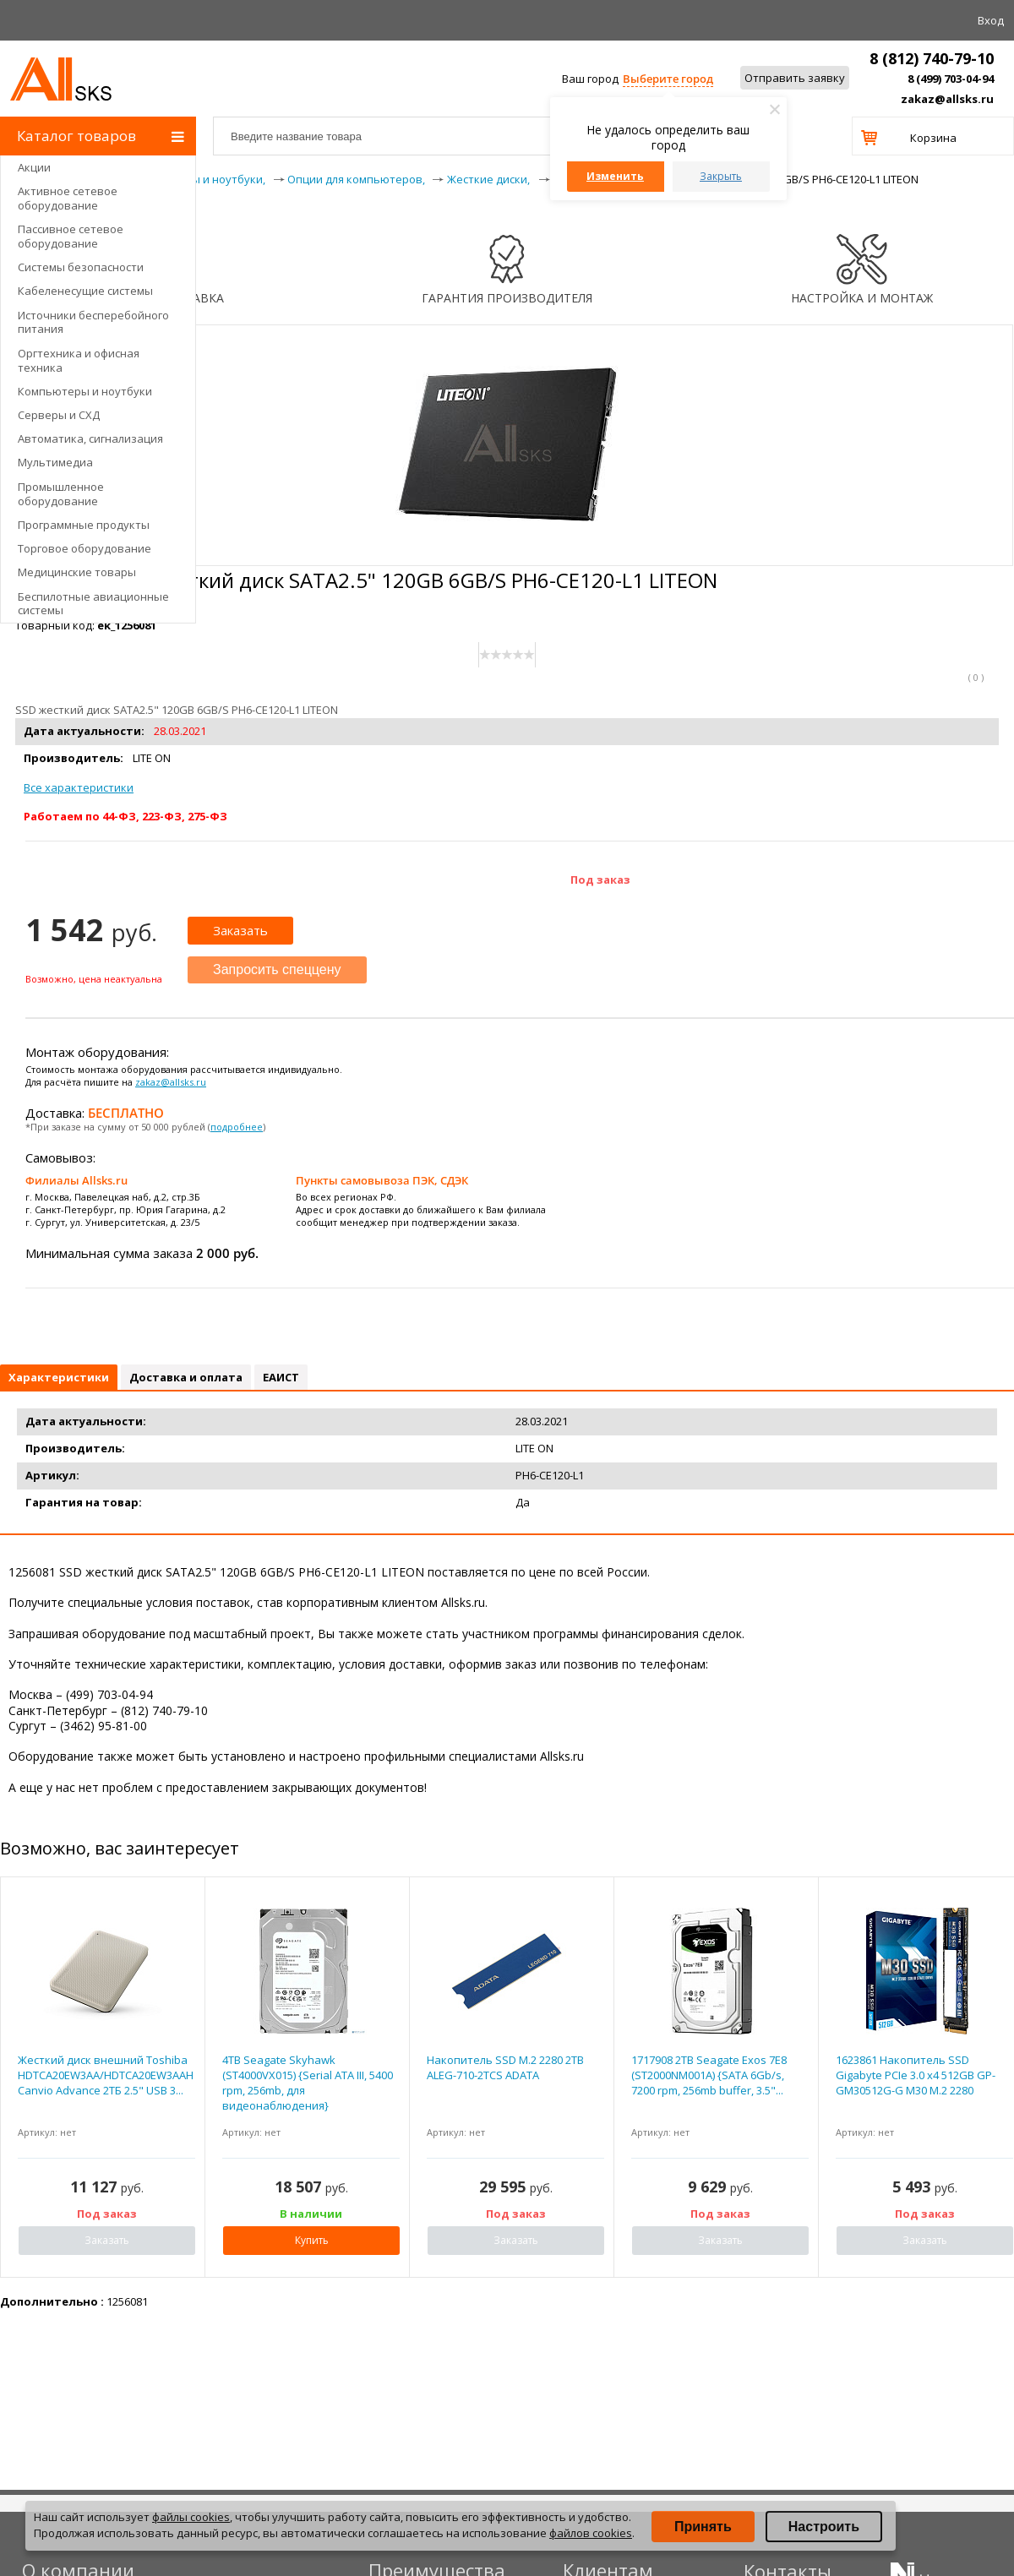 The image size is (1014, 2576). Describe the element at coordinates (106, 2075) in the screenshot. I see `Жесткий диск внешний Toshiba HDTCA20EW3AA/HDTCA20EW3AAH Canvio Advance 2ТБ 2.5" USB 3...` at that location.